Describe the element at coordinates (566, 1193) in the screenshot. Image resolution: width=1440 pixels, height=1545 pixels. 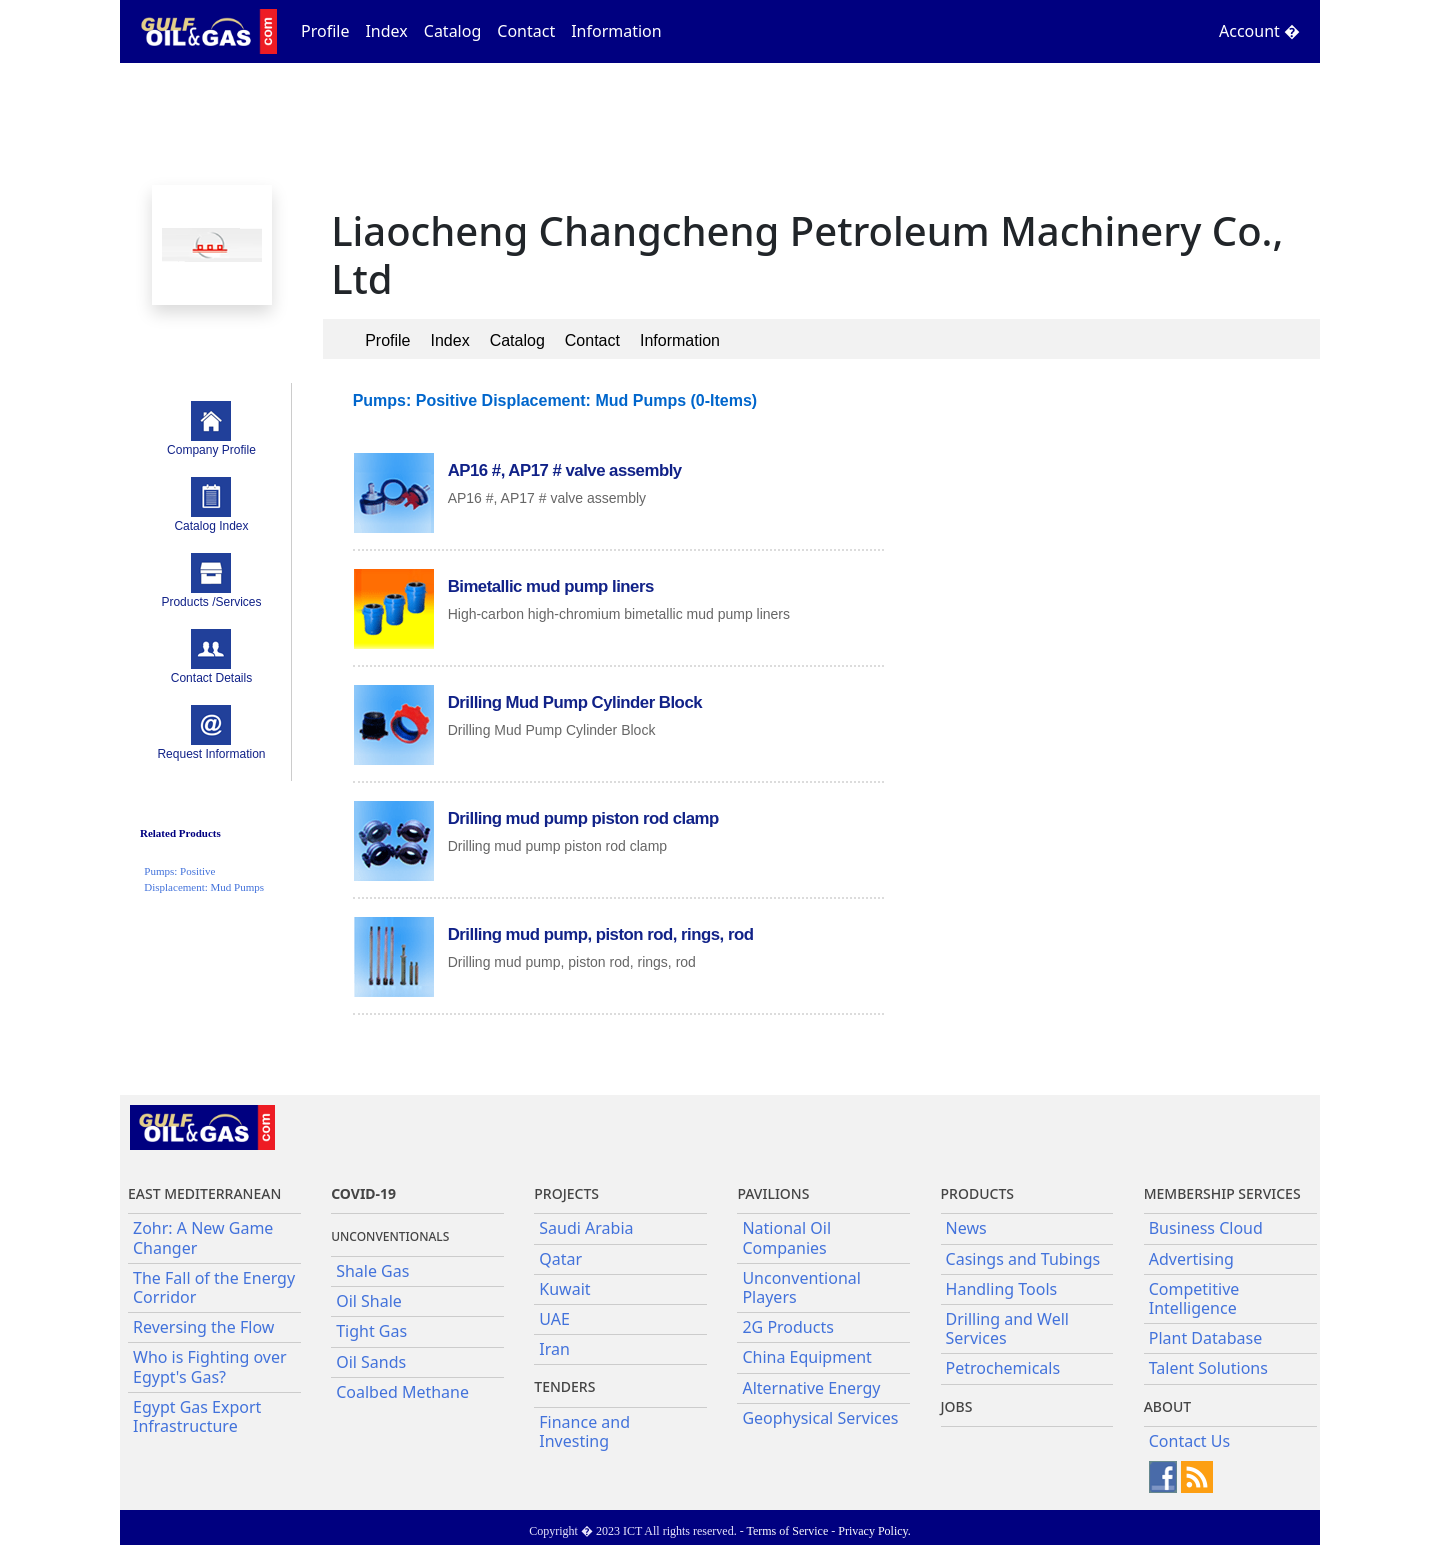
I see `Projects` at that location.